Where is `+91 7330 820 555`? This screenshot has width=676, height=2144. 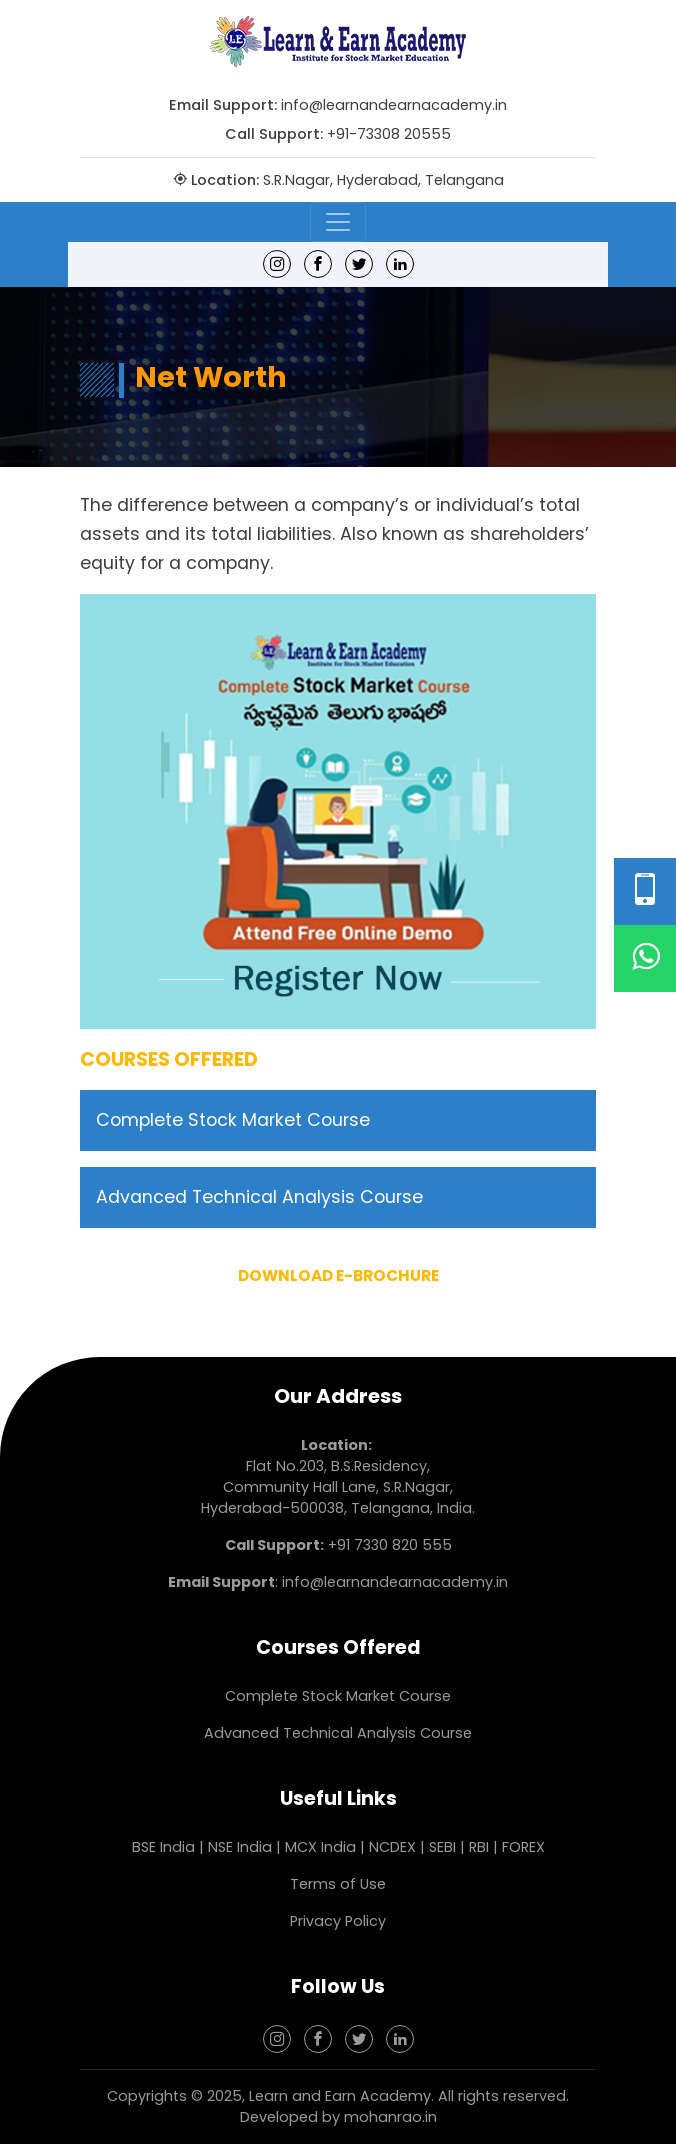 +91 7330 820 555 is located at coordinates (390, 1545).